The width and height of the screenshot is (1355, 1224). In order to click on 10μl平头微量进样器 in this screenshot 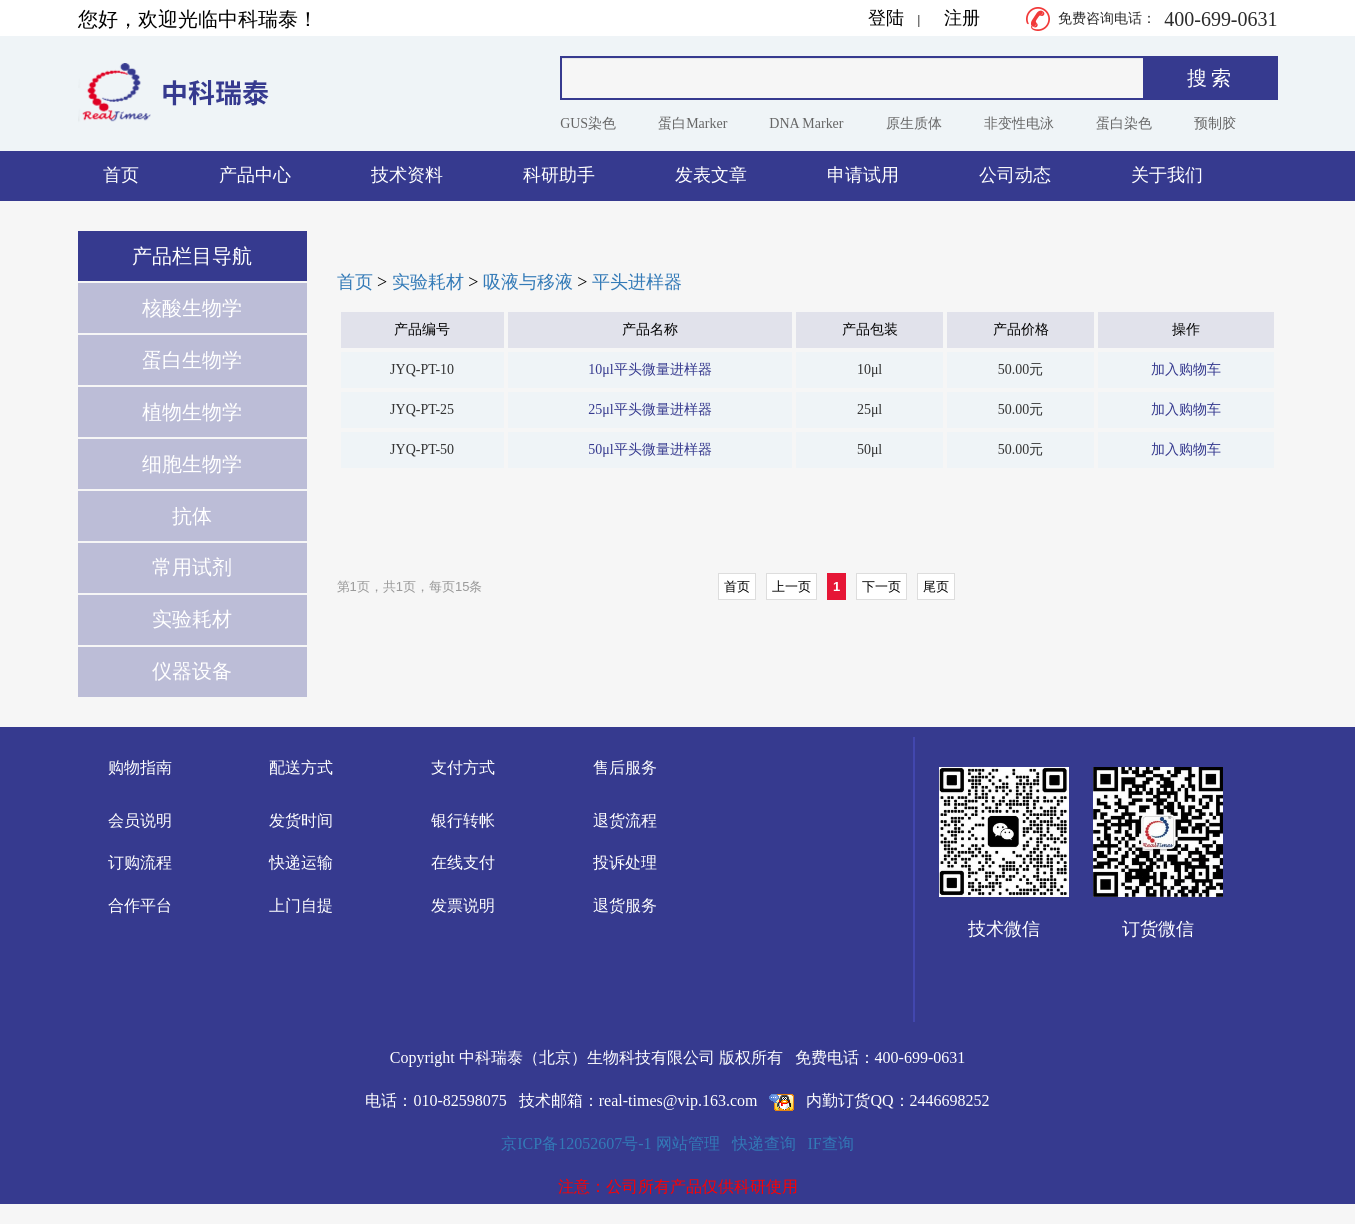, I will do `click(649, 369)`.